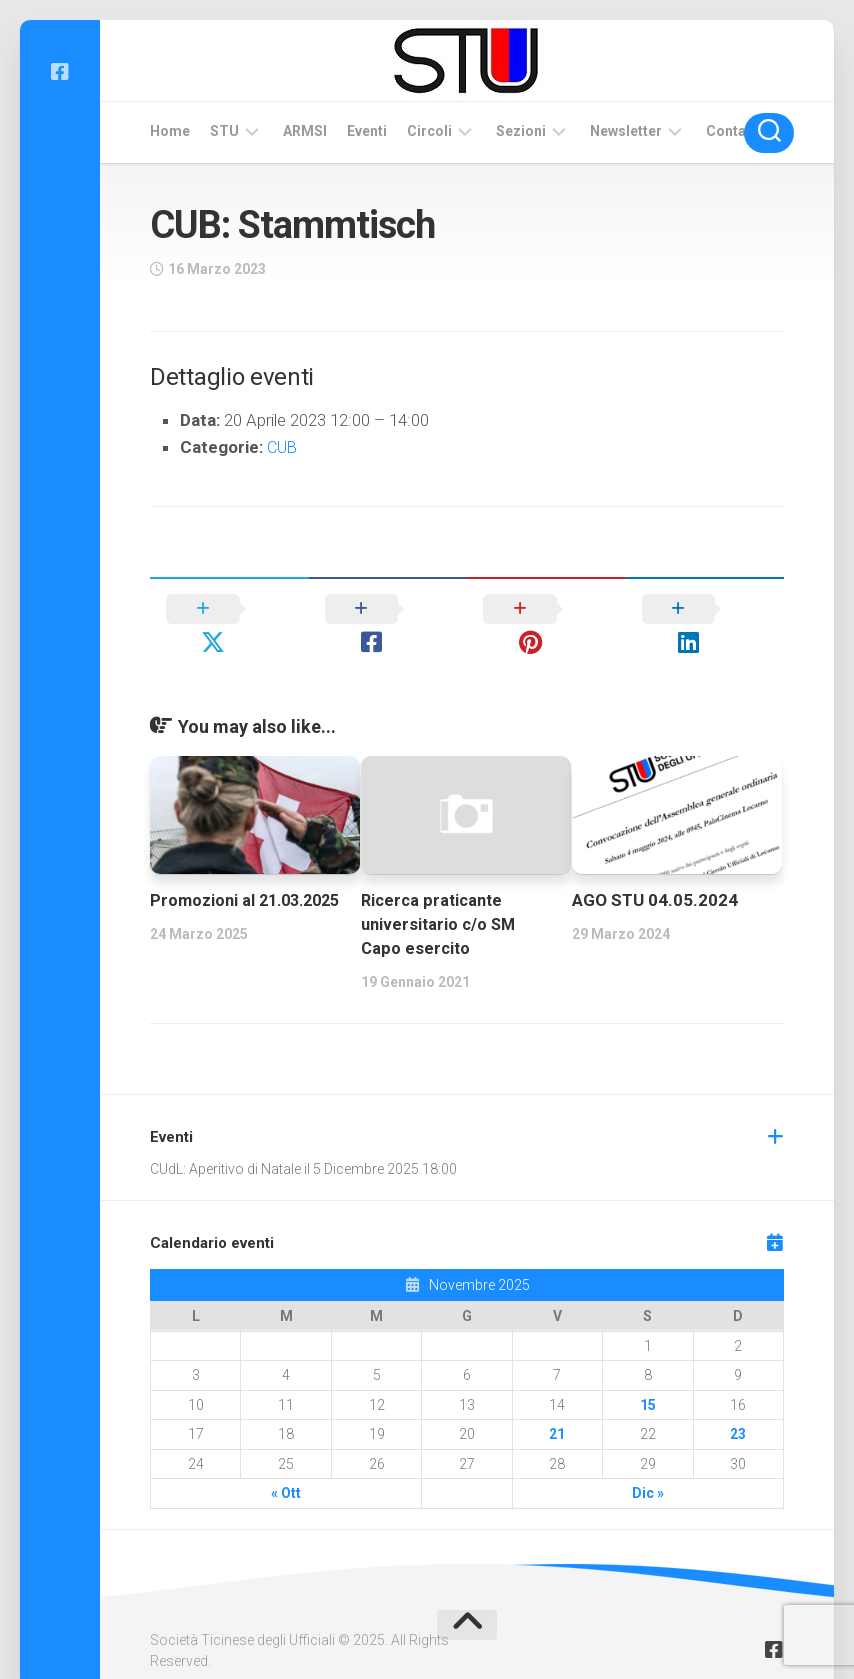  I want to click on 23, so click(738, 1402).